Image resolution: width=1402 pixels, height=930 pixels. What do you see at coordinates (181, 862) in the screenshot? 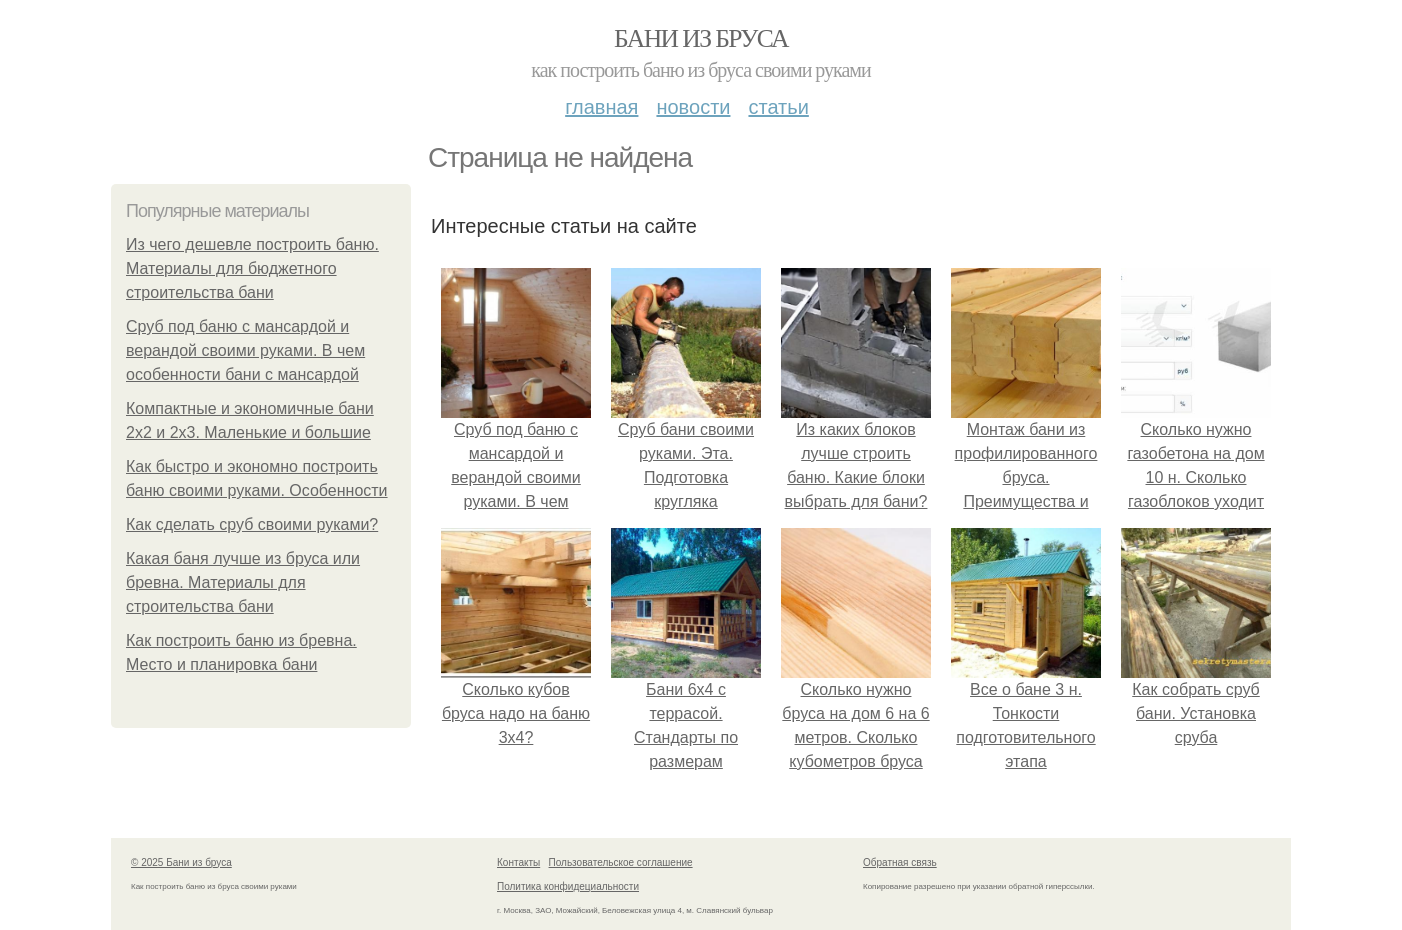
I see `© 2025 Бани из бруса` at bounding box center [181, 862].